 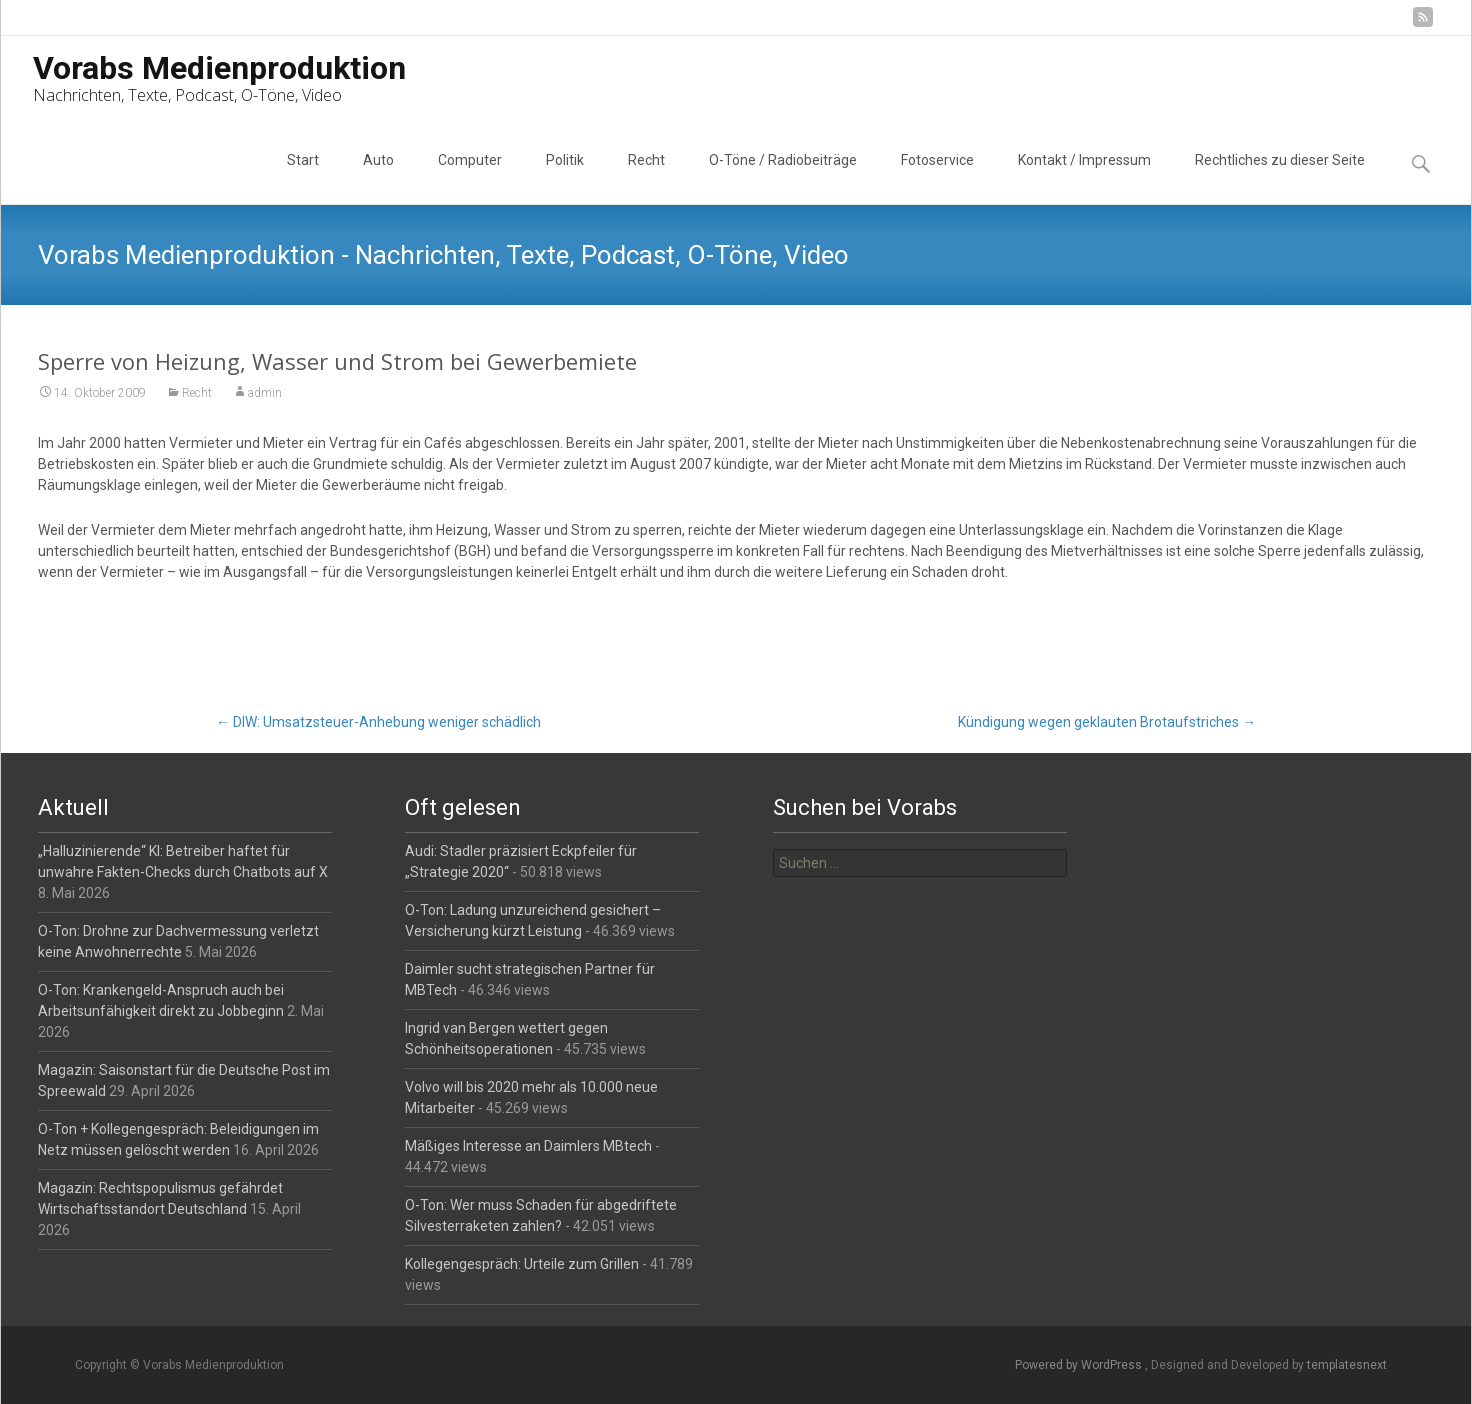 What do you see at coordinates (937, 178) in the screenshot?
I see `Fotoservice` at bounding box center [937, 178].